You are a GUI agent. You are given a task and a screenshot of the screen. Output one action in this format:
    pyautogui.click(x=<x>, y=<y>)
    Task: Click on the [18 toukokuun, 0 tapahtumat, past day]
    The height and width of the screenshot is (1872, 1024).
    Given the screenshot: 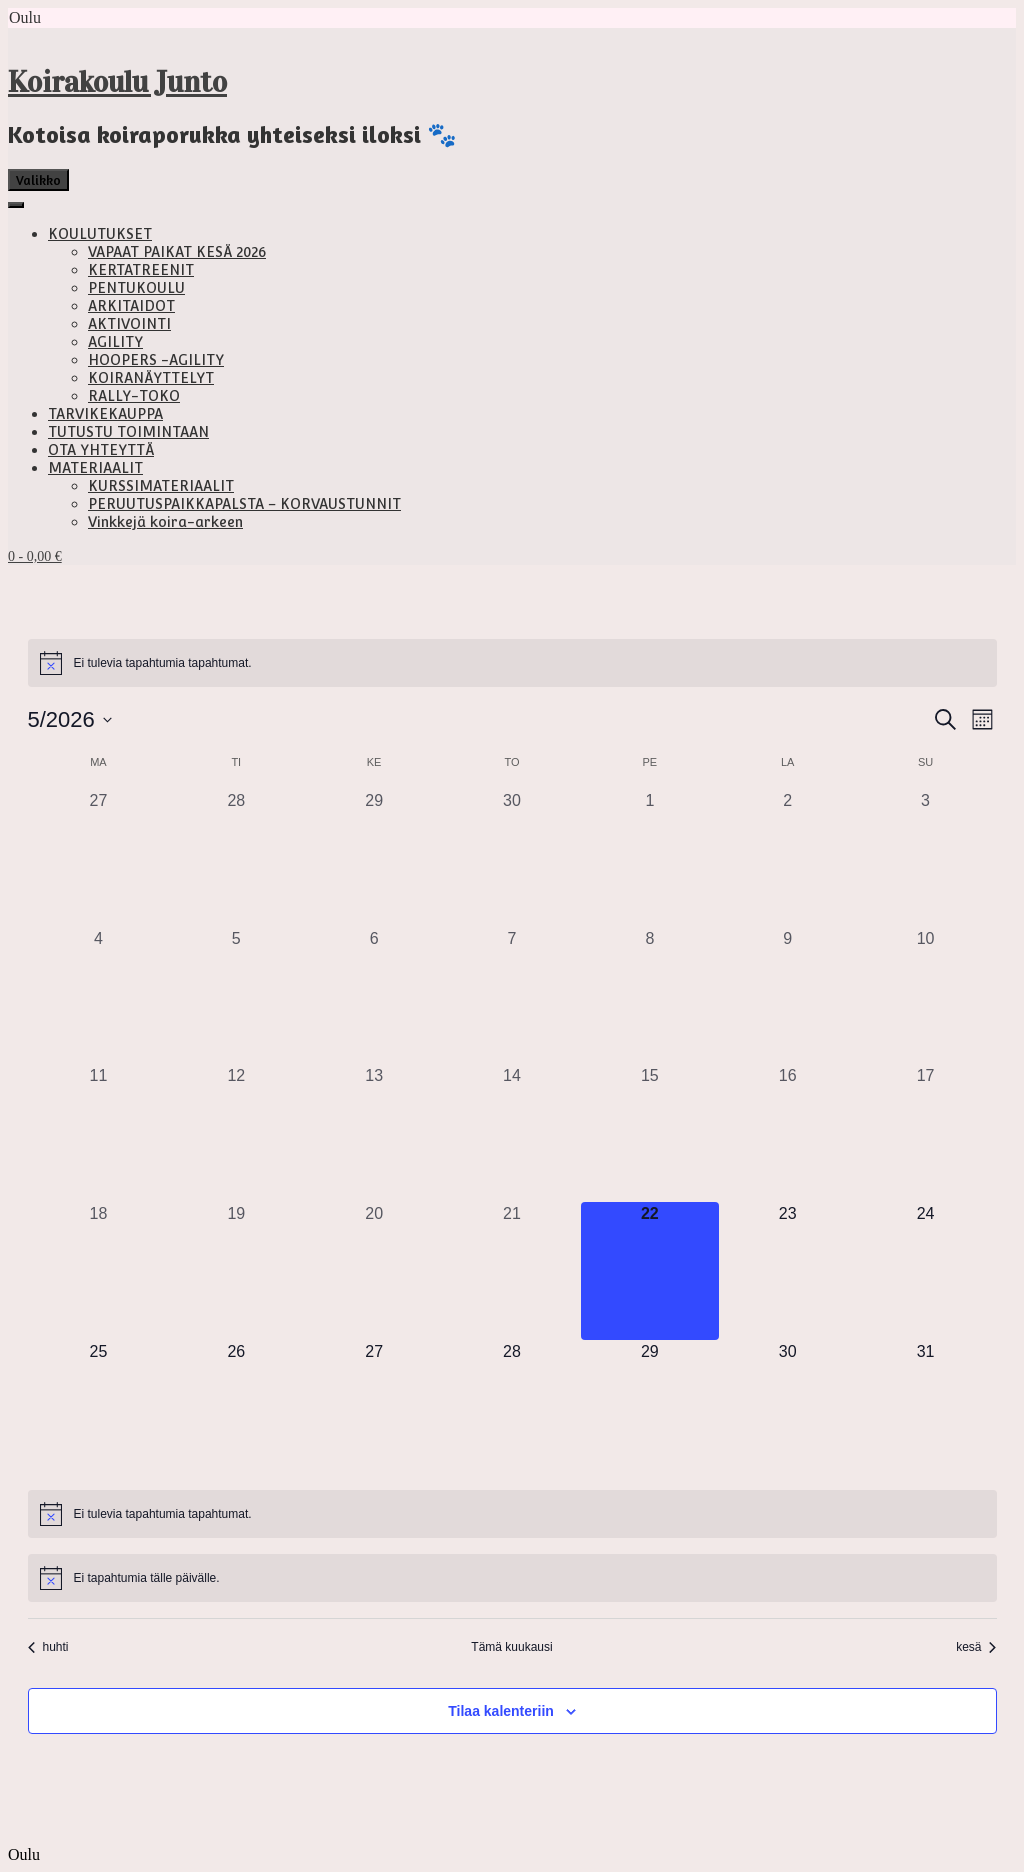 What is the action you would take?
    pyautogui.click(x=99, y=1271)
    